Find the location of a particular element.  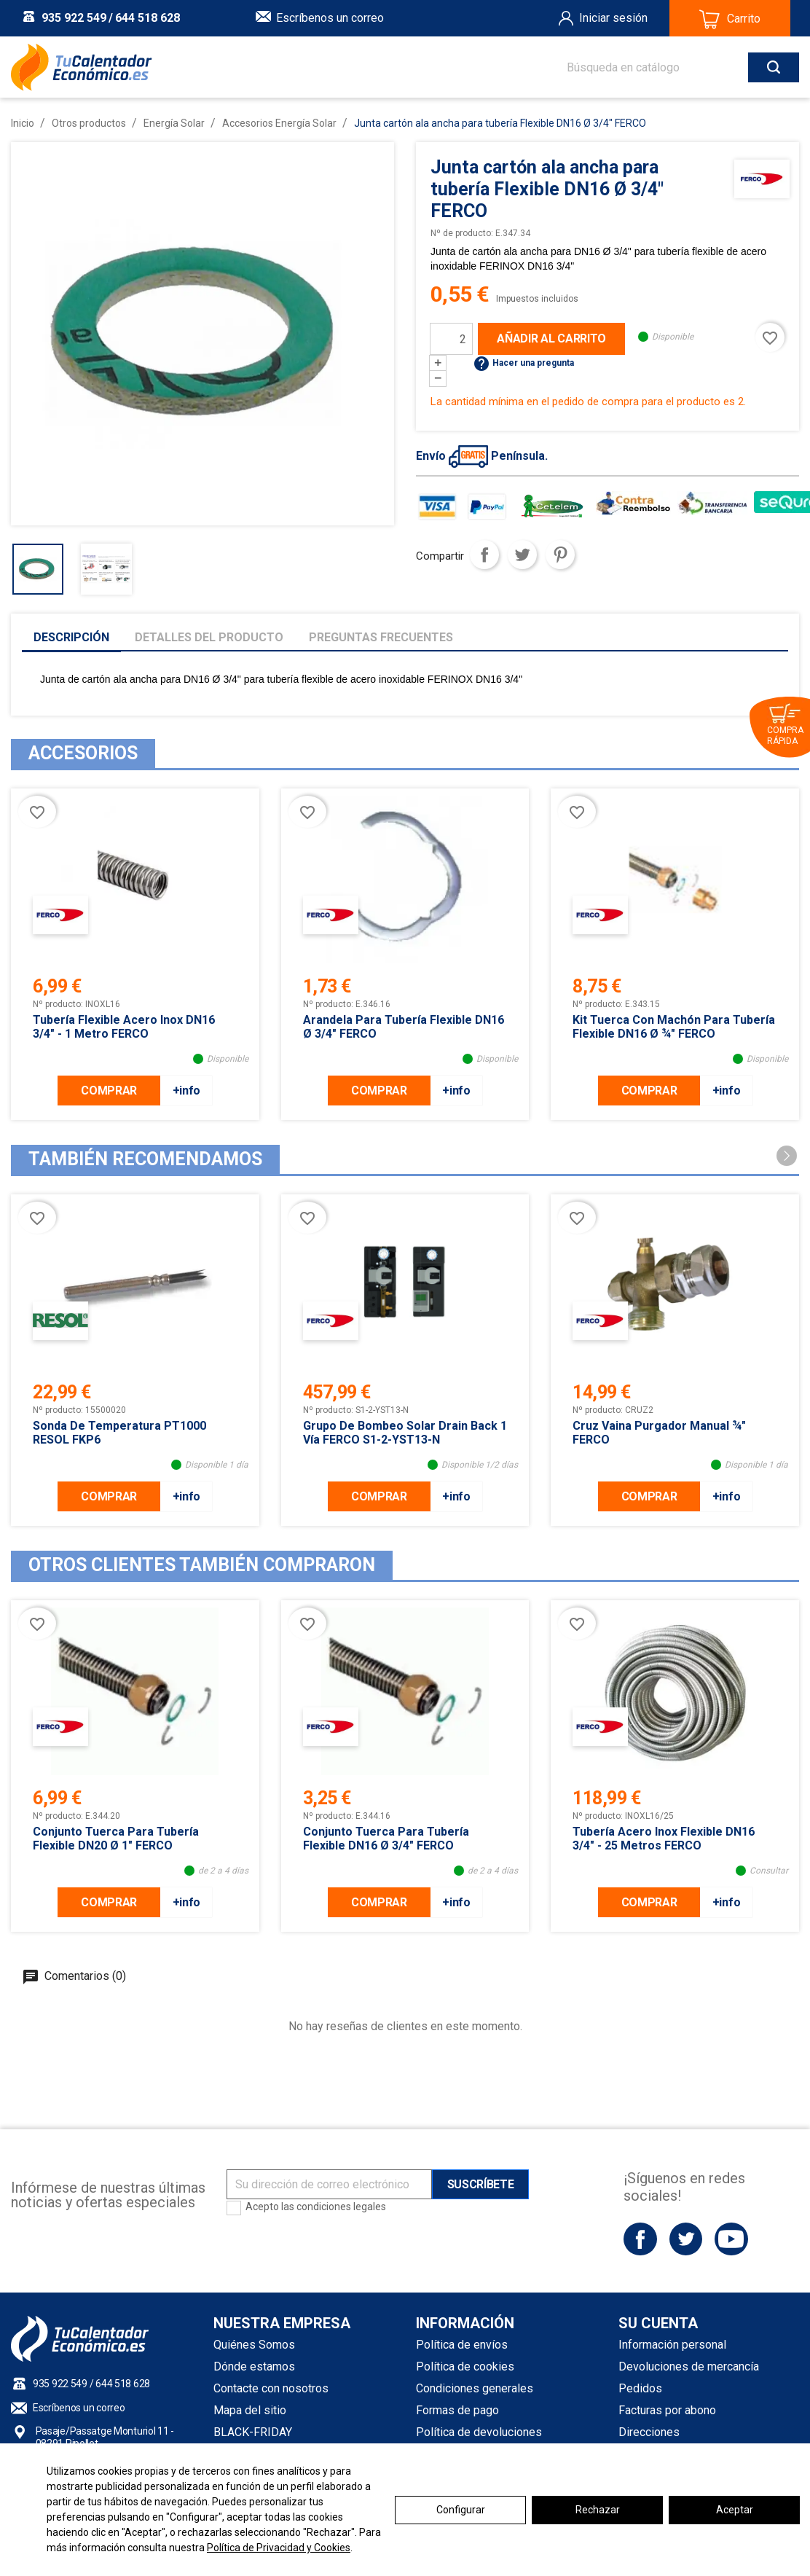

Contacte con nosotros is located at coordinates (271, 2388).